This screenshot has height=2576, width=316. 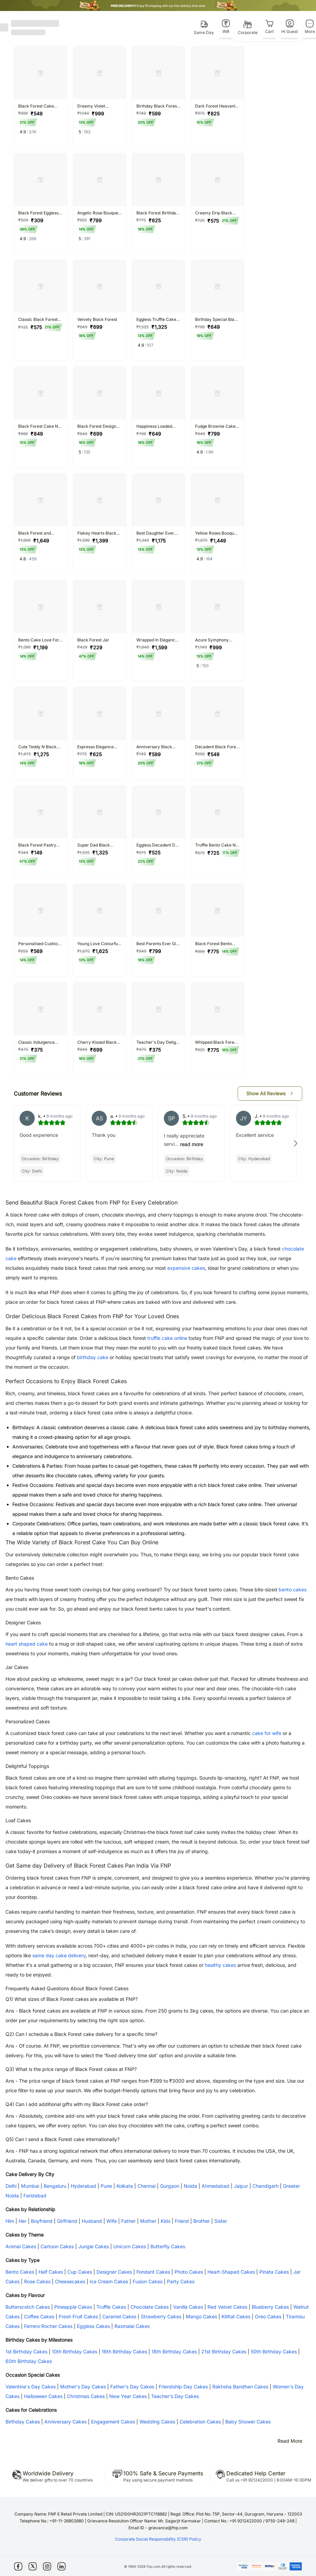 I want to click on Rose Cakes, so click(x=37, y=2281).